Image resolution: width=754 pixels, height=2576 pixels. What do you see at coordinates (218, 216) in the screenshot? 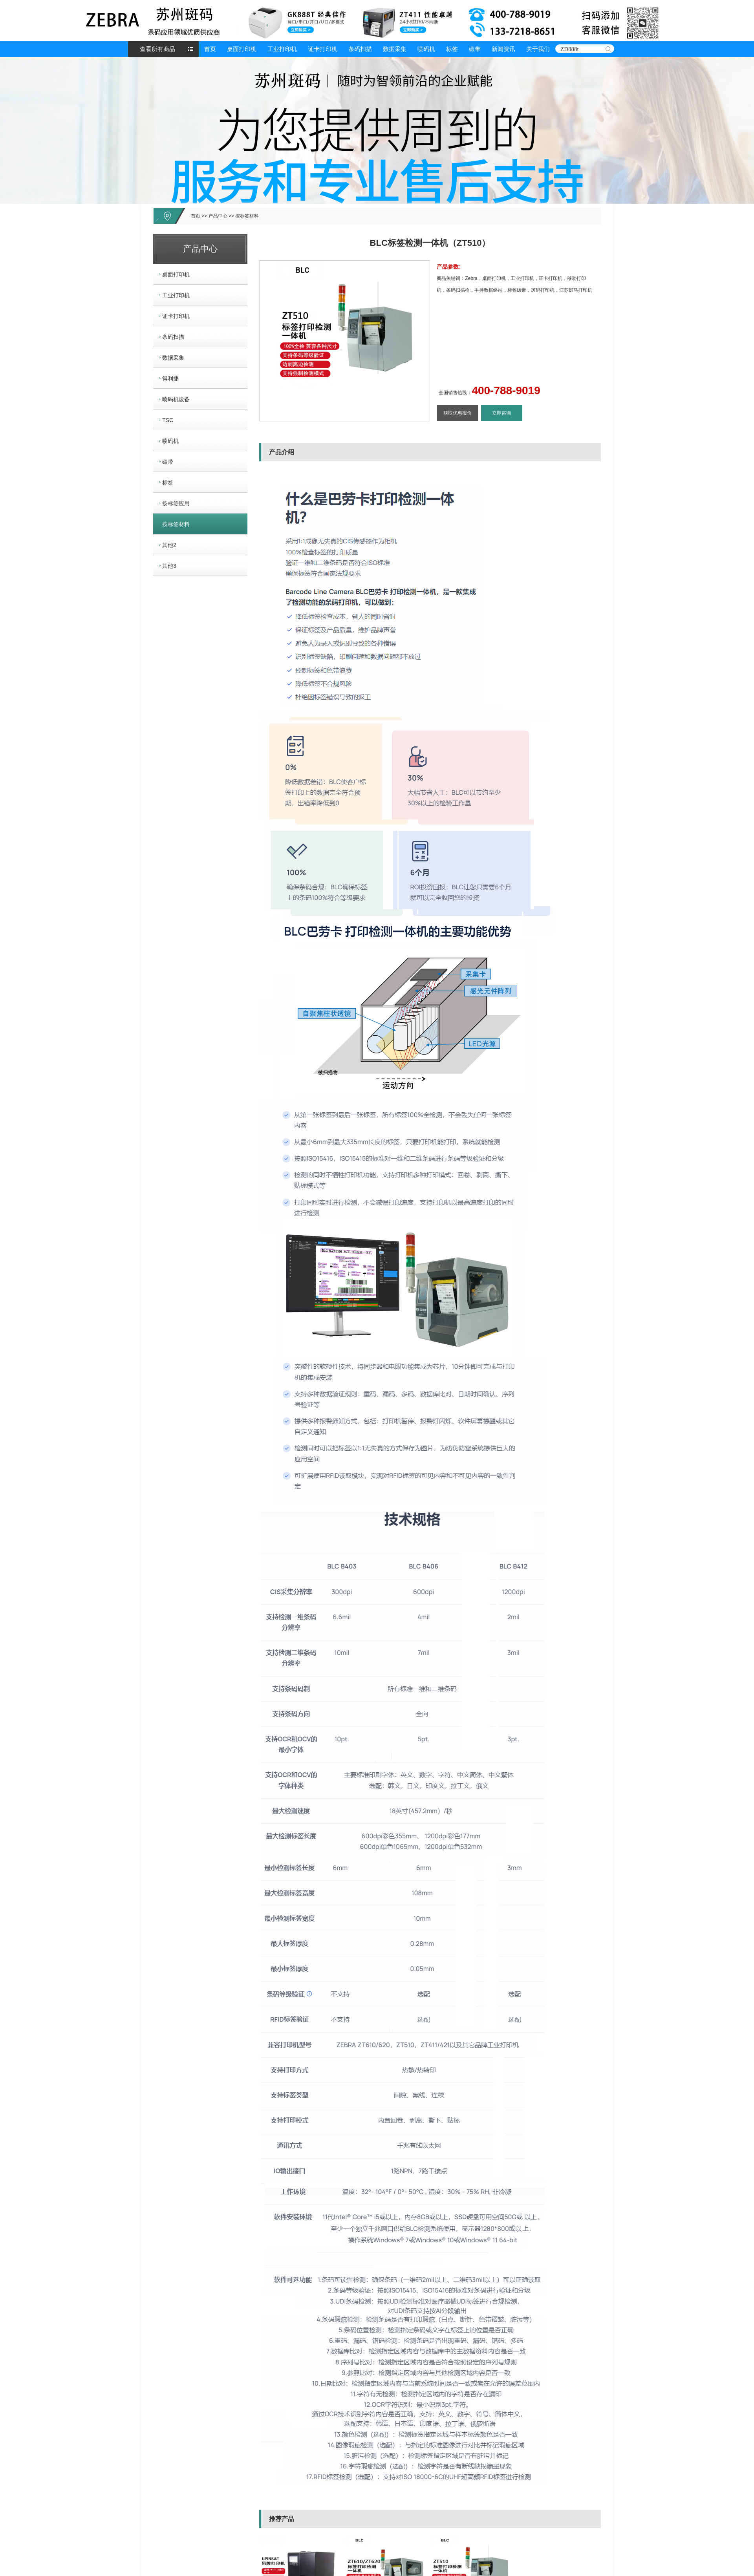
I see `产品中心` at bounding box center [218, 216].